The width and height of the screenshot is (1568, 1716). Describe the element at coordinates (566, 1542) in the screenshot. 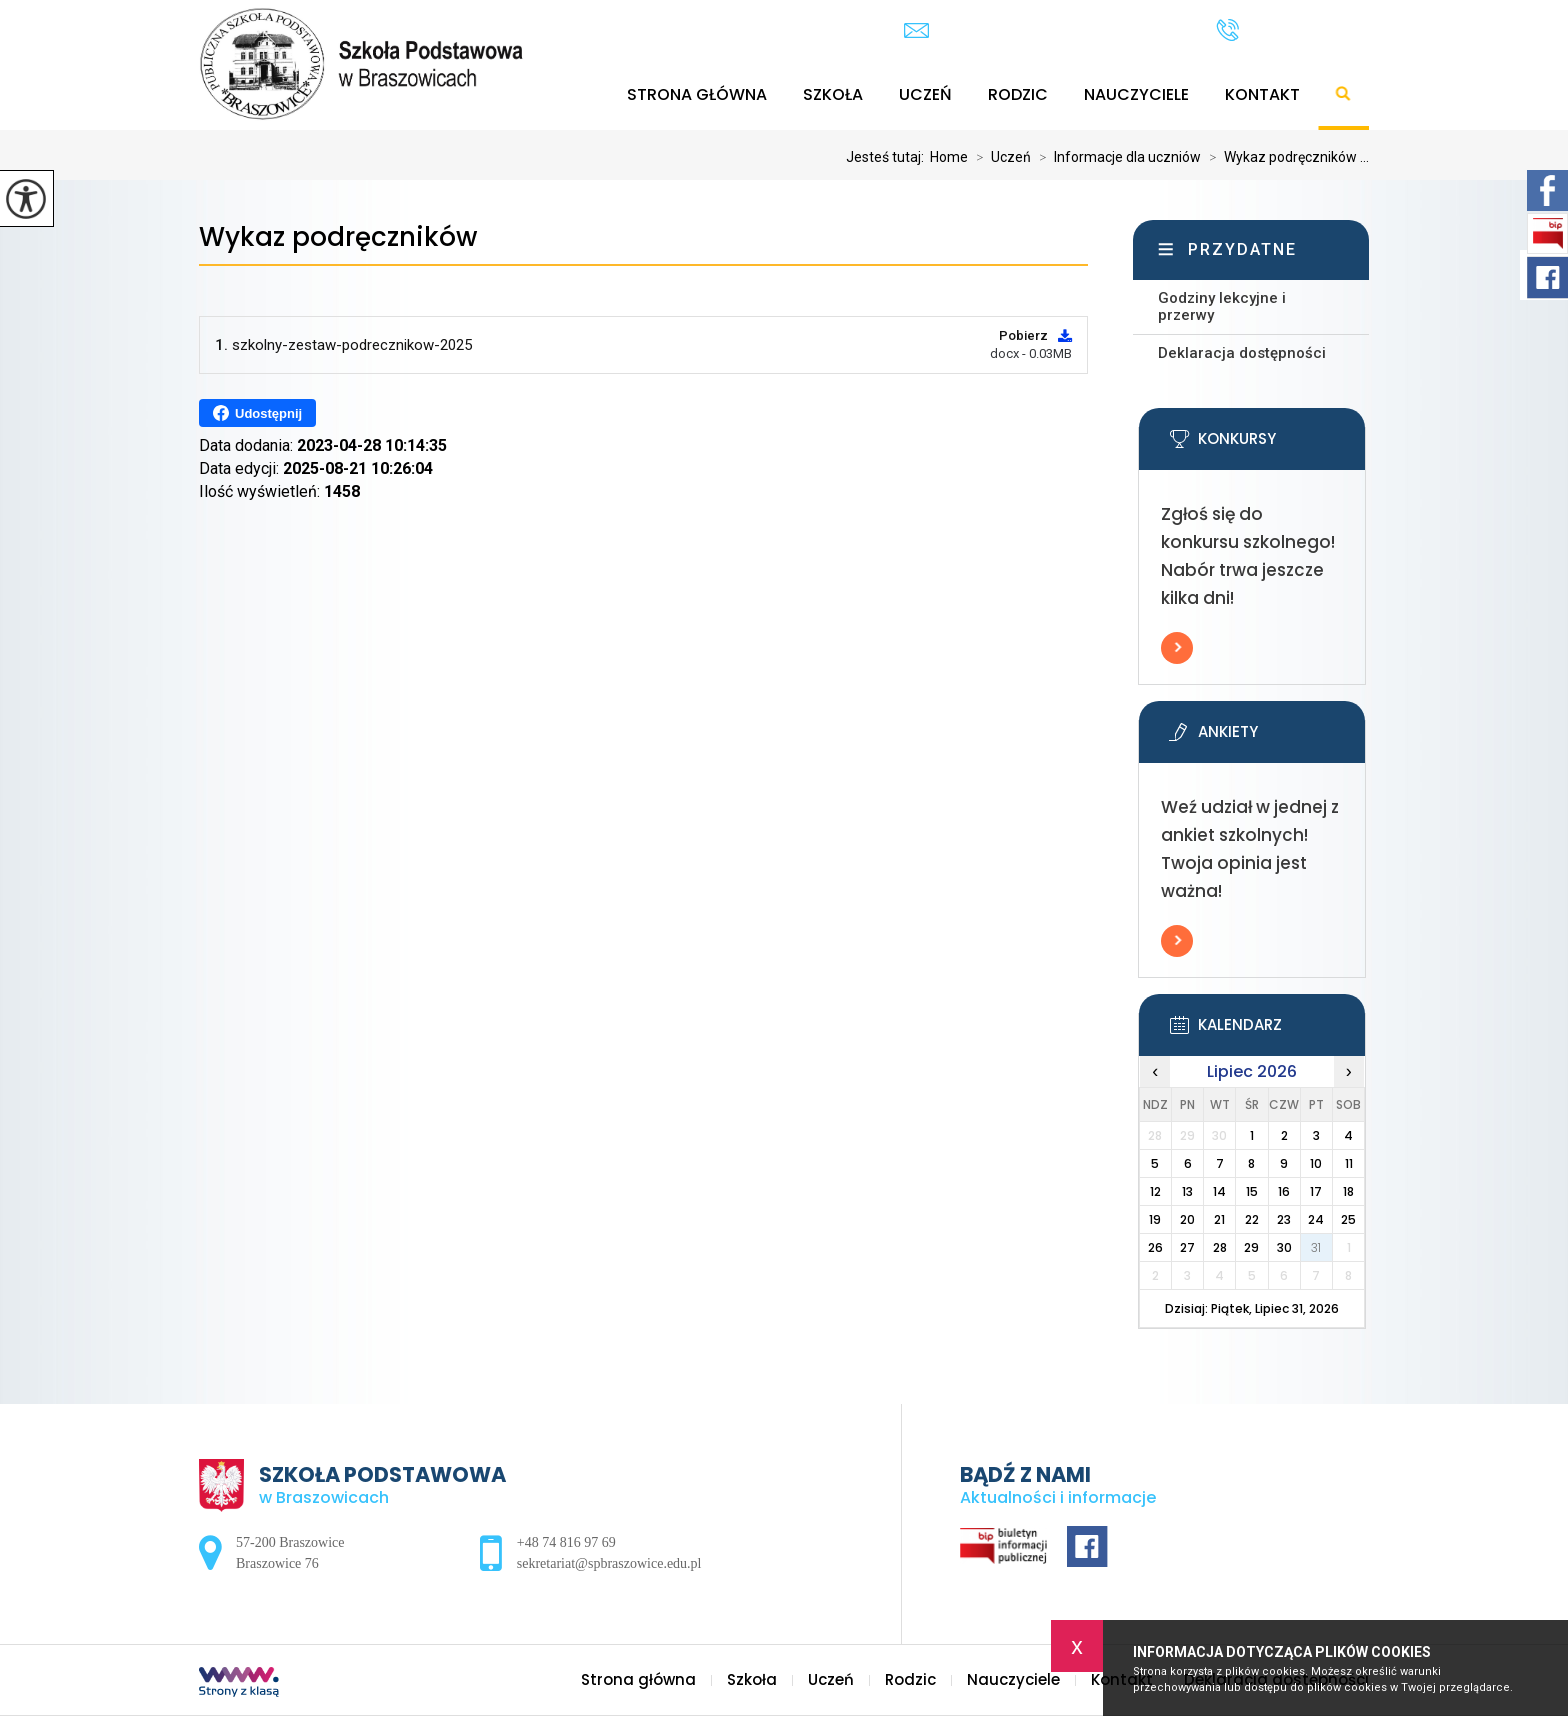

I see `+48 74 816 97 69 [Numer telefonu: +48 74 816 97 69]` at that location.